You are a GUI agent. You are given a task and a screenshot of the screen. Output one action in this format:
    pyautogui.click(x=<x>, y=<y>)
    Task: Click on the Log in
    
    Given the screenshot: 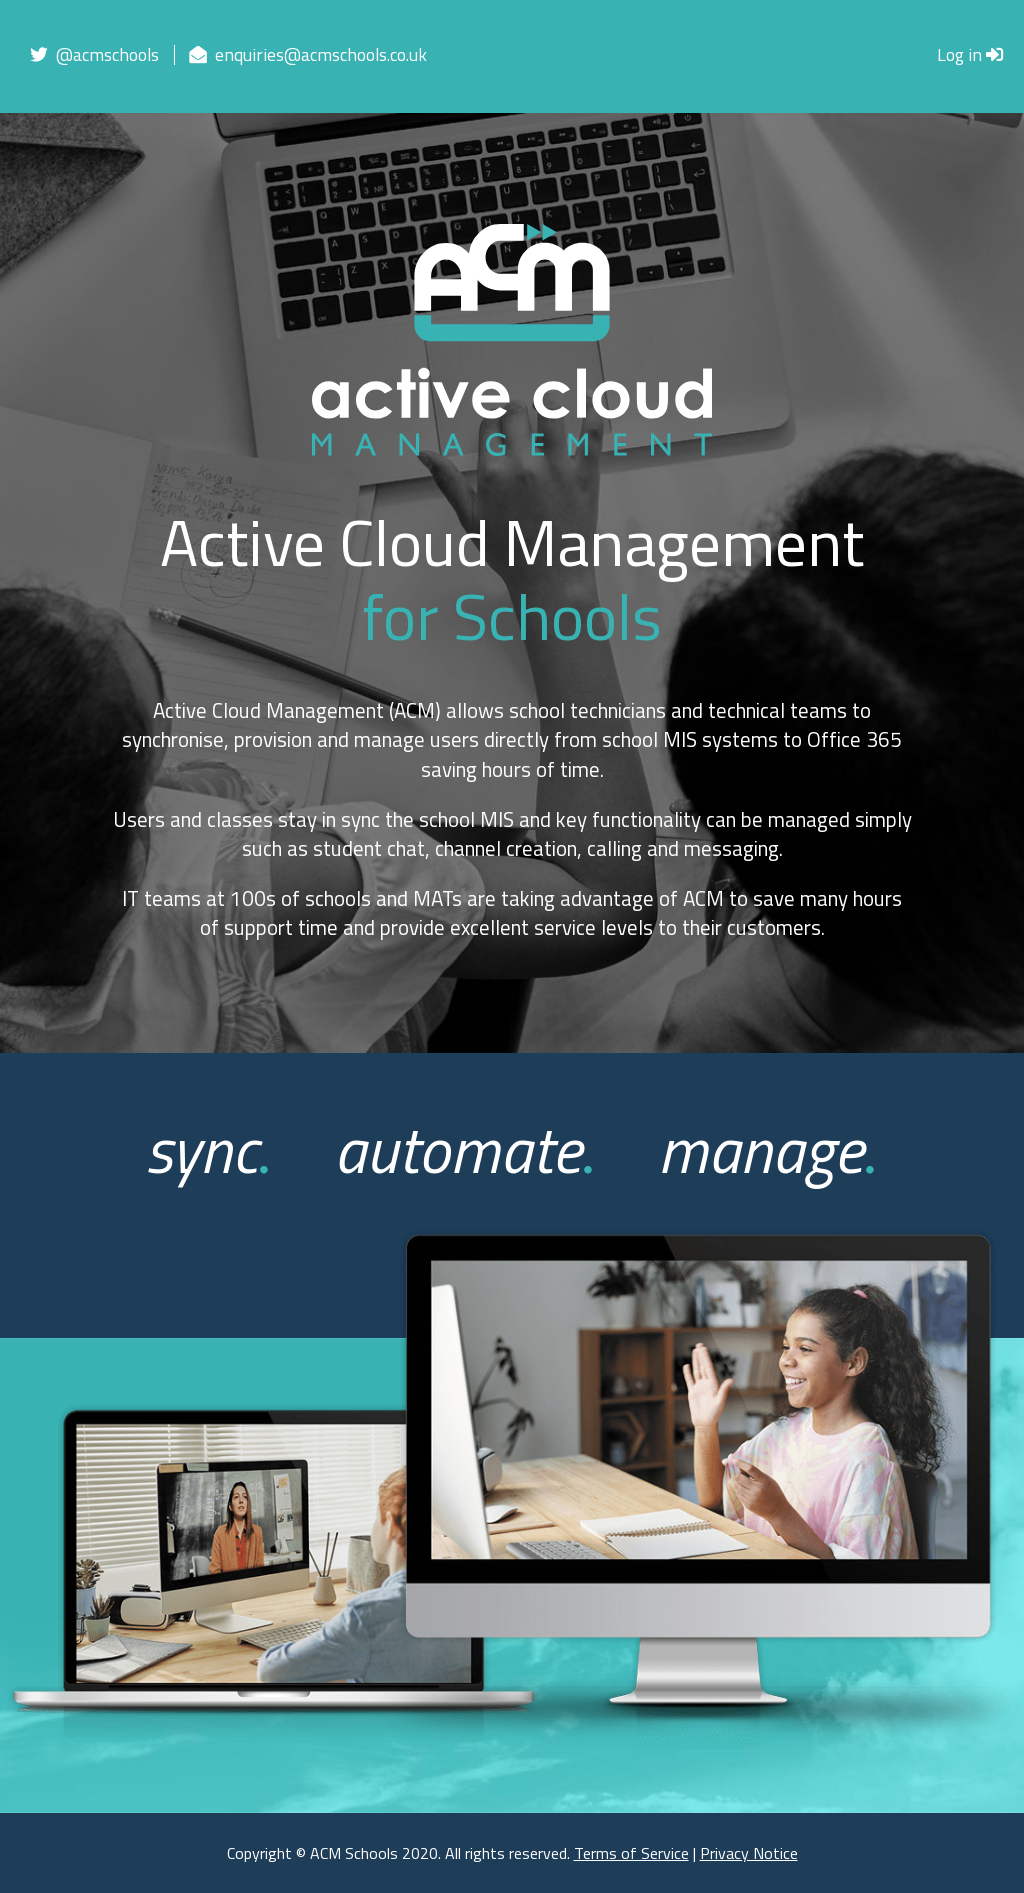 What is the action you would take?
    pyautogui.click(x=970, y=54)
    